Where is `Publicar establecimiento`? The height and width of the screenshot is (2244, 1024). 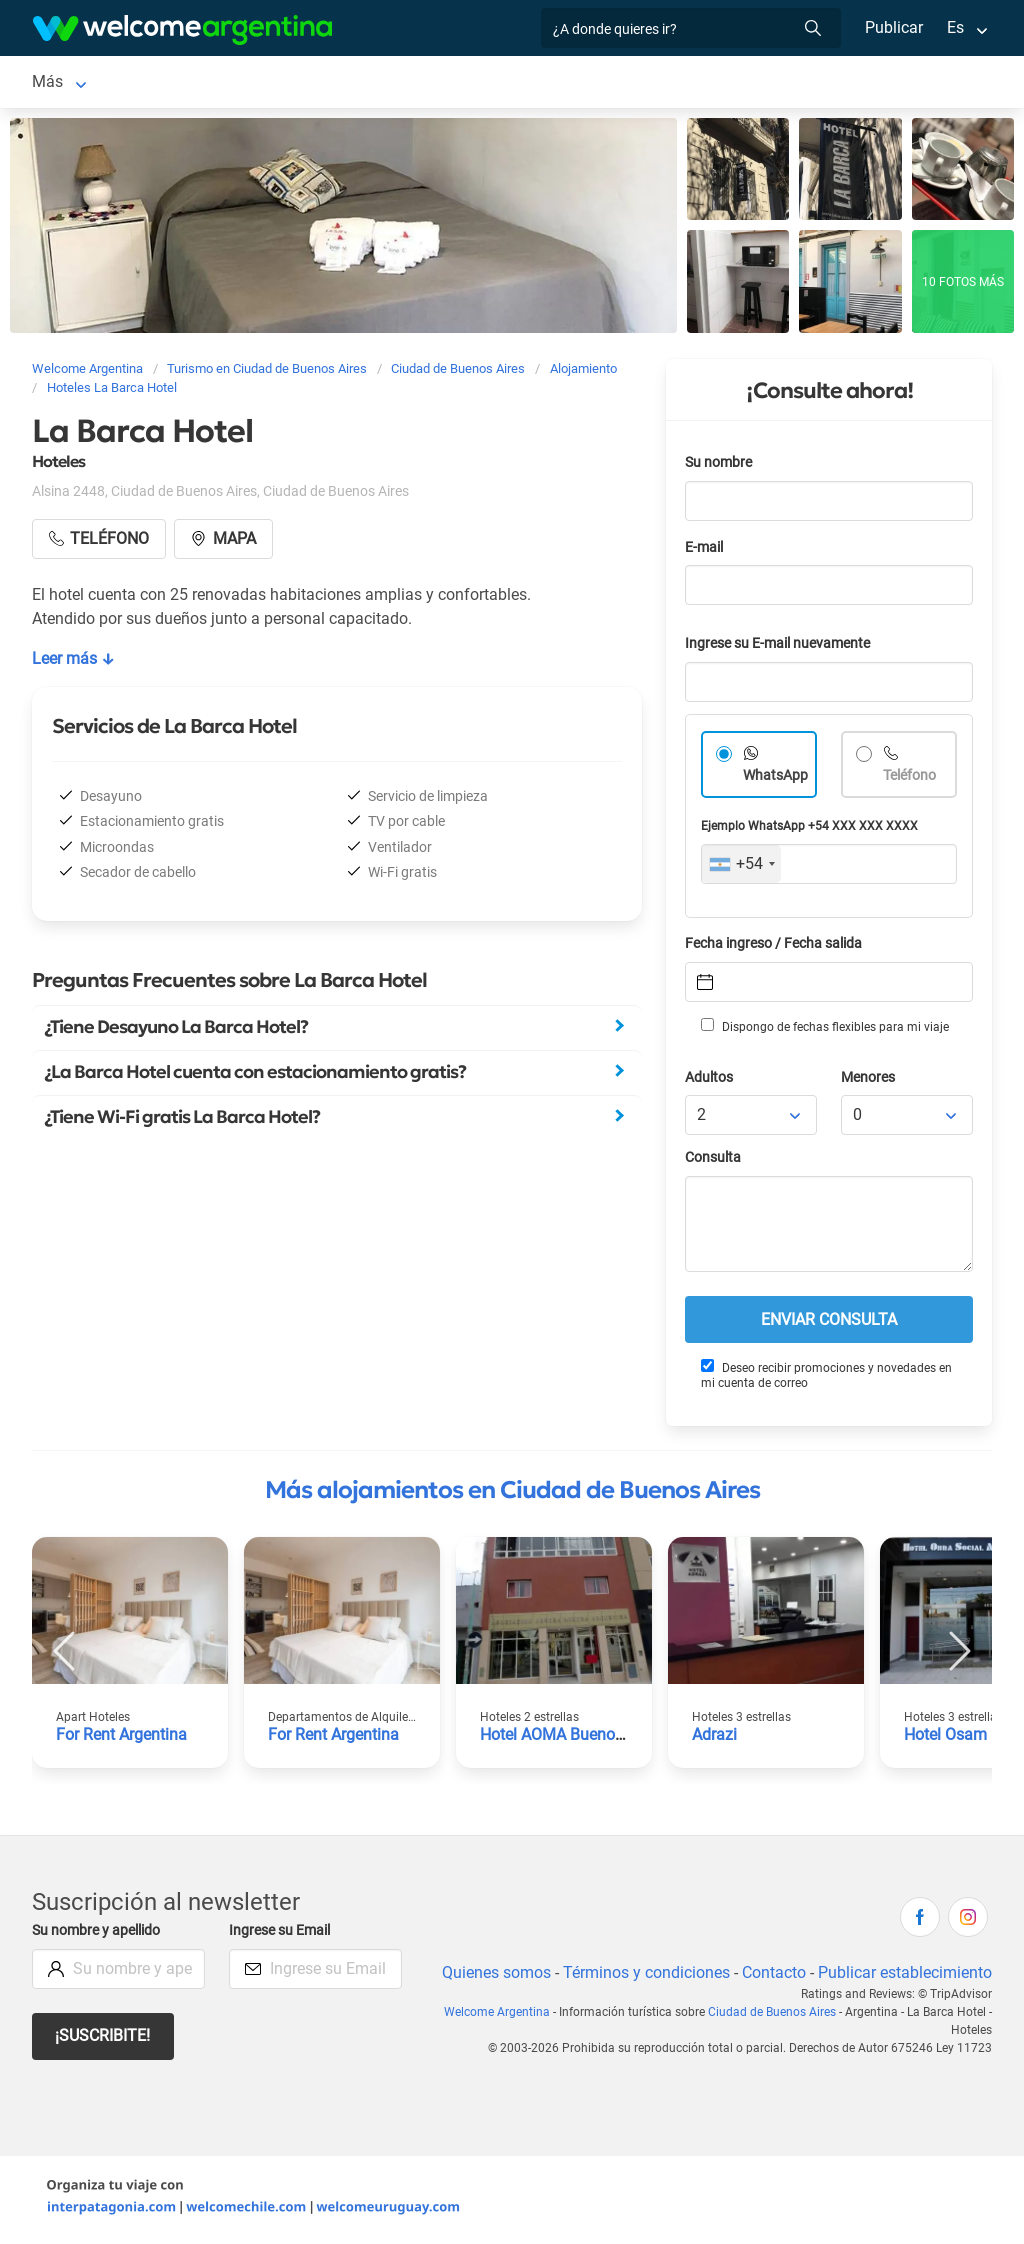
Publicar establecimiento is located at coordinates (904, 1976).